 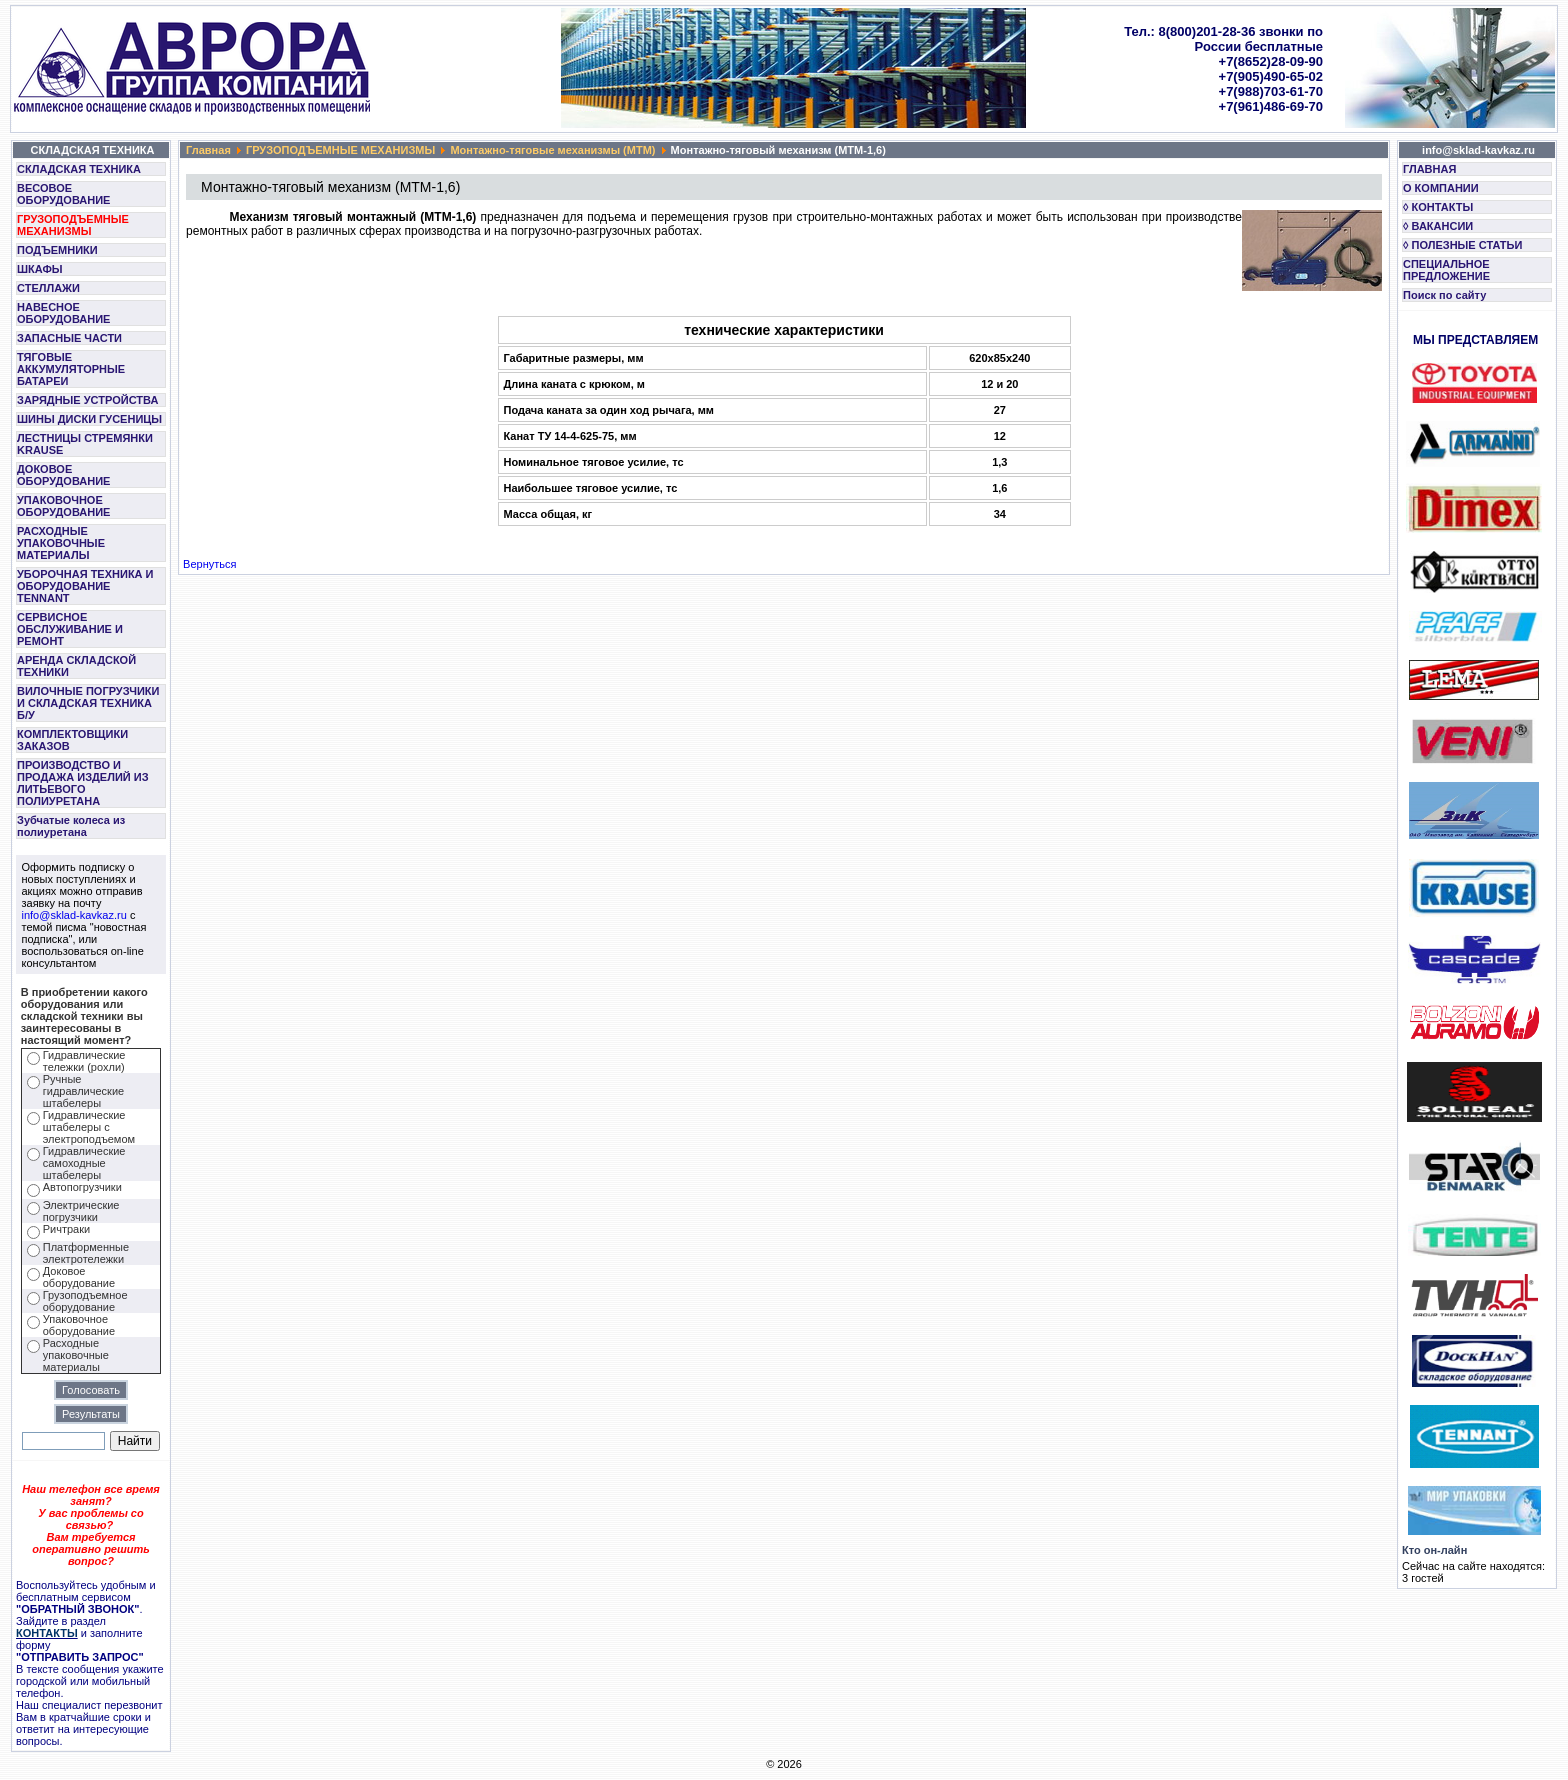 What do you see at coordinates (552, 150) in the screenshot?
I see `Монтажно-тяговые механизмы (МТМ)` at bounding box center [552, 150].